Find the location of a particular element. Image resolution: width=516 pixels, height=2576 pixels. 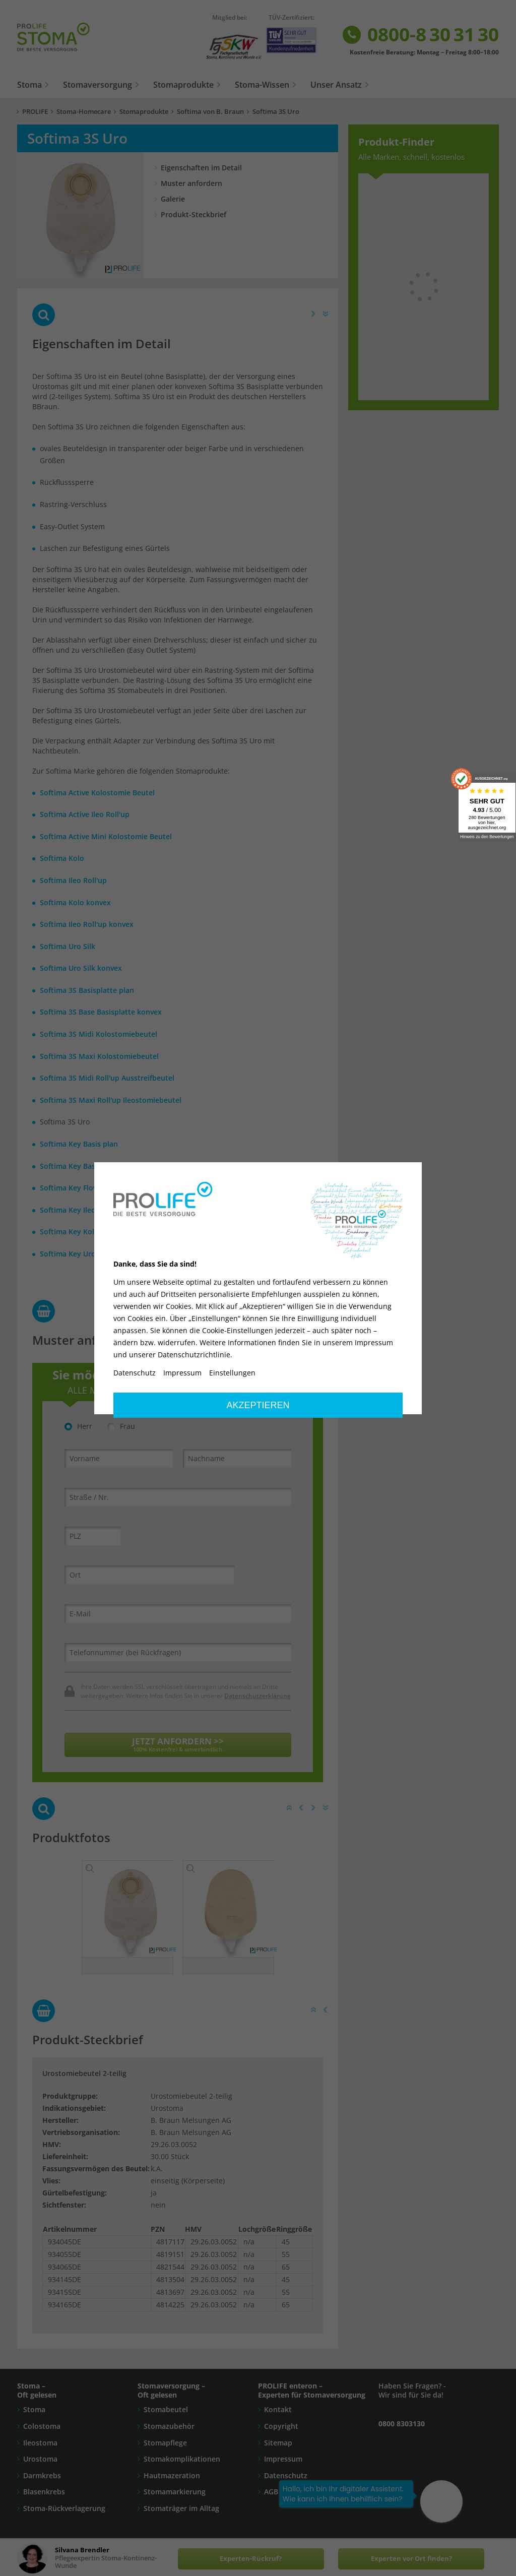

Softima 3S Uro is located at coordinates (275, 111).